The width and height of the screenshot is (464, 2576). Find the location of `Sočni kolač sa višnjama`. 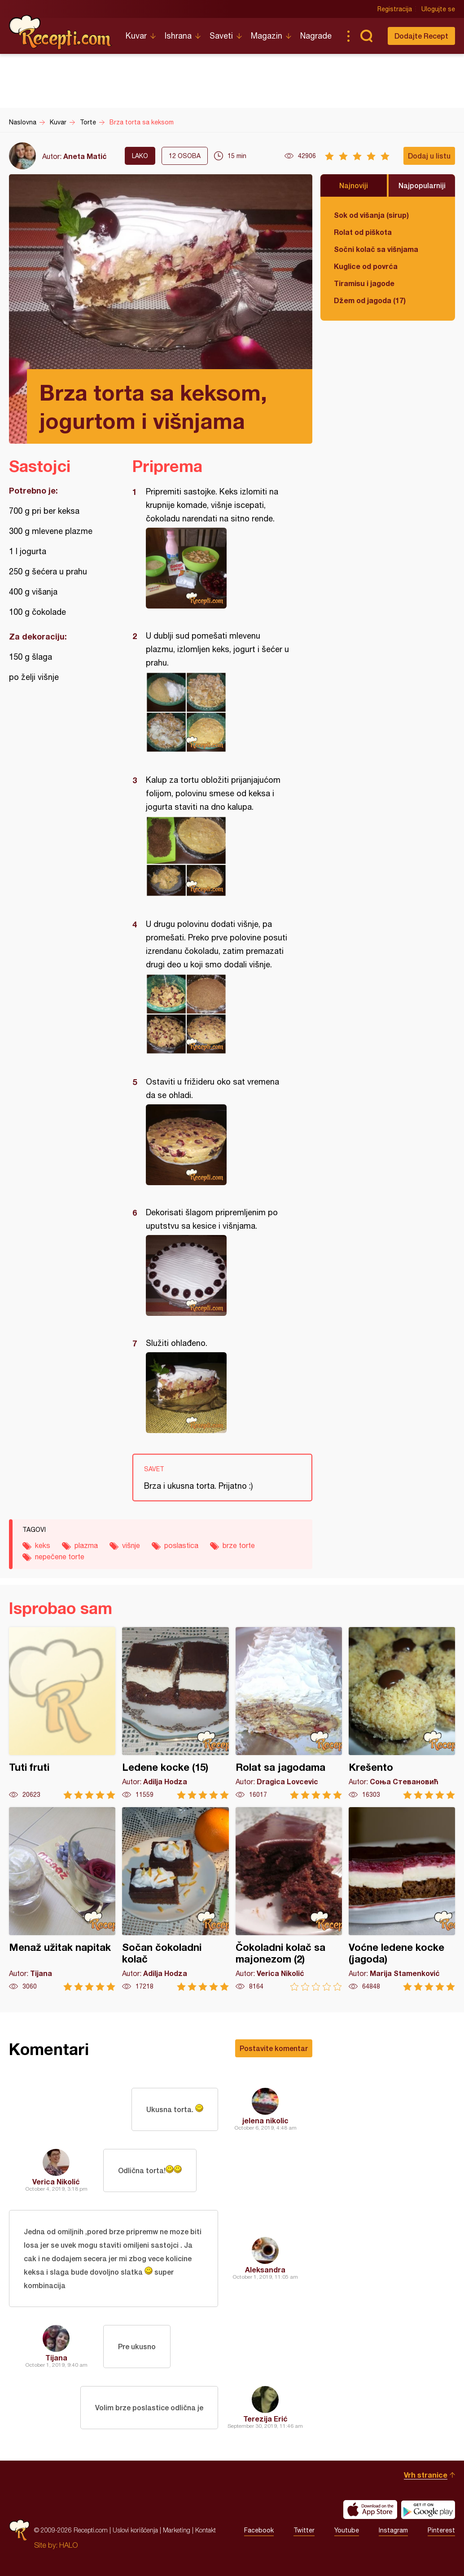

Sočni kolač sa višnjama is located at coordinates (376, 249).